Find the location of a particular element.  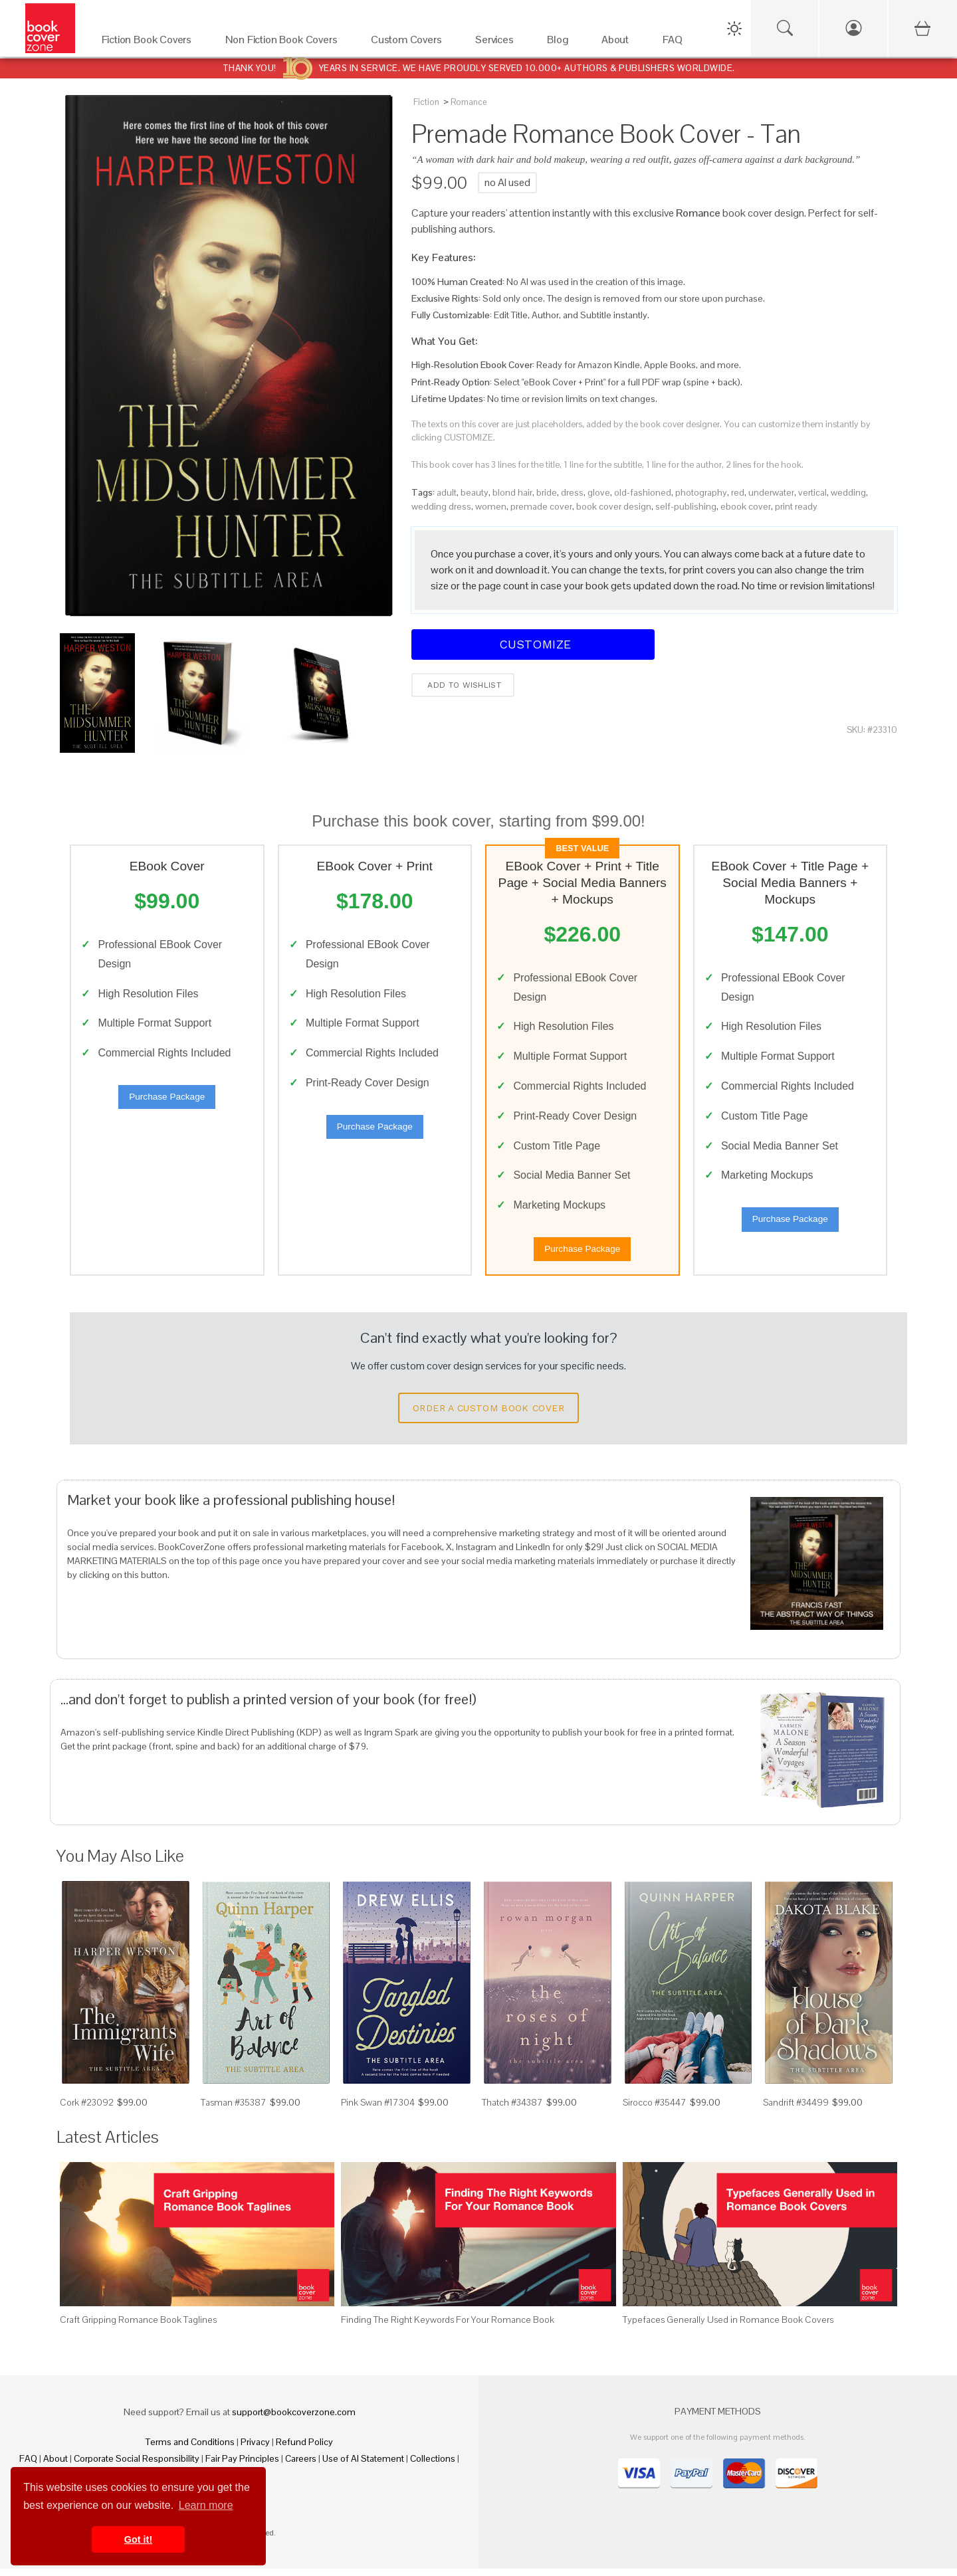

wedding dress is located at coordinates (441, 506).